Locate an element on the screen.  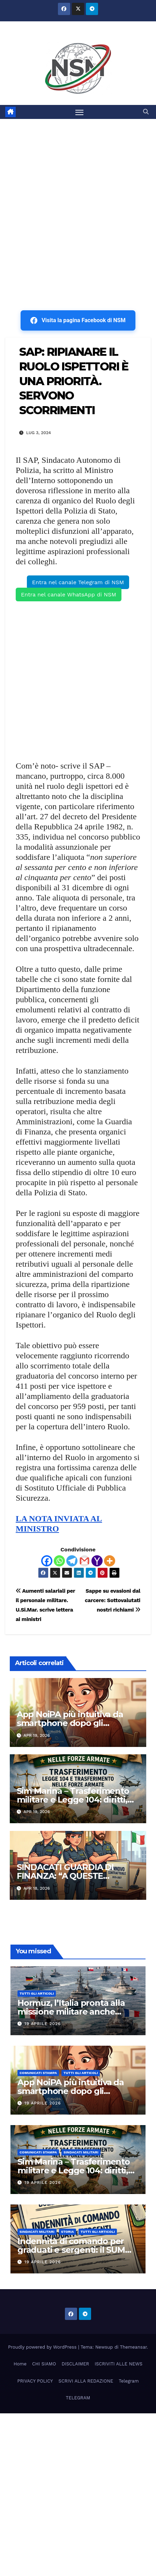
[button] is located at coordinates (146, 111).